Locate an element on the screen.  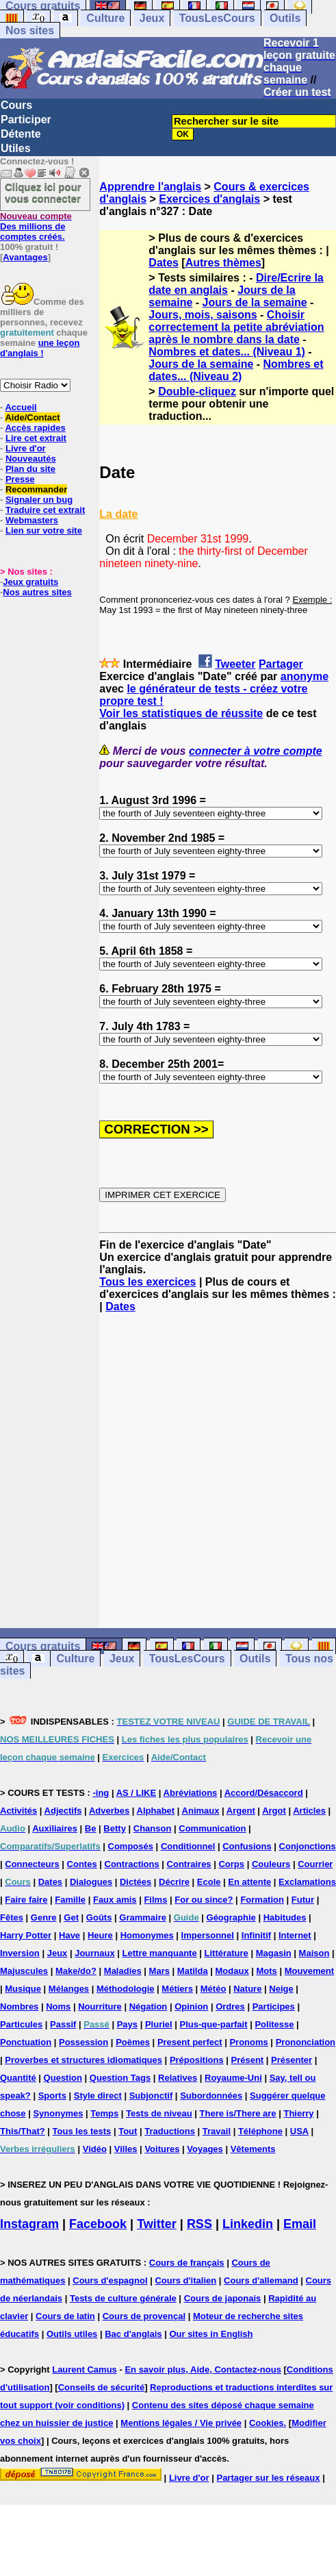
Possession is located at coordinates (83, 2042).